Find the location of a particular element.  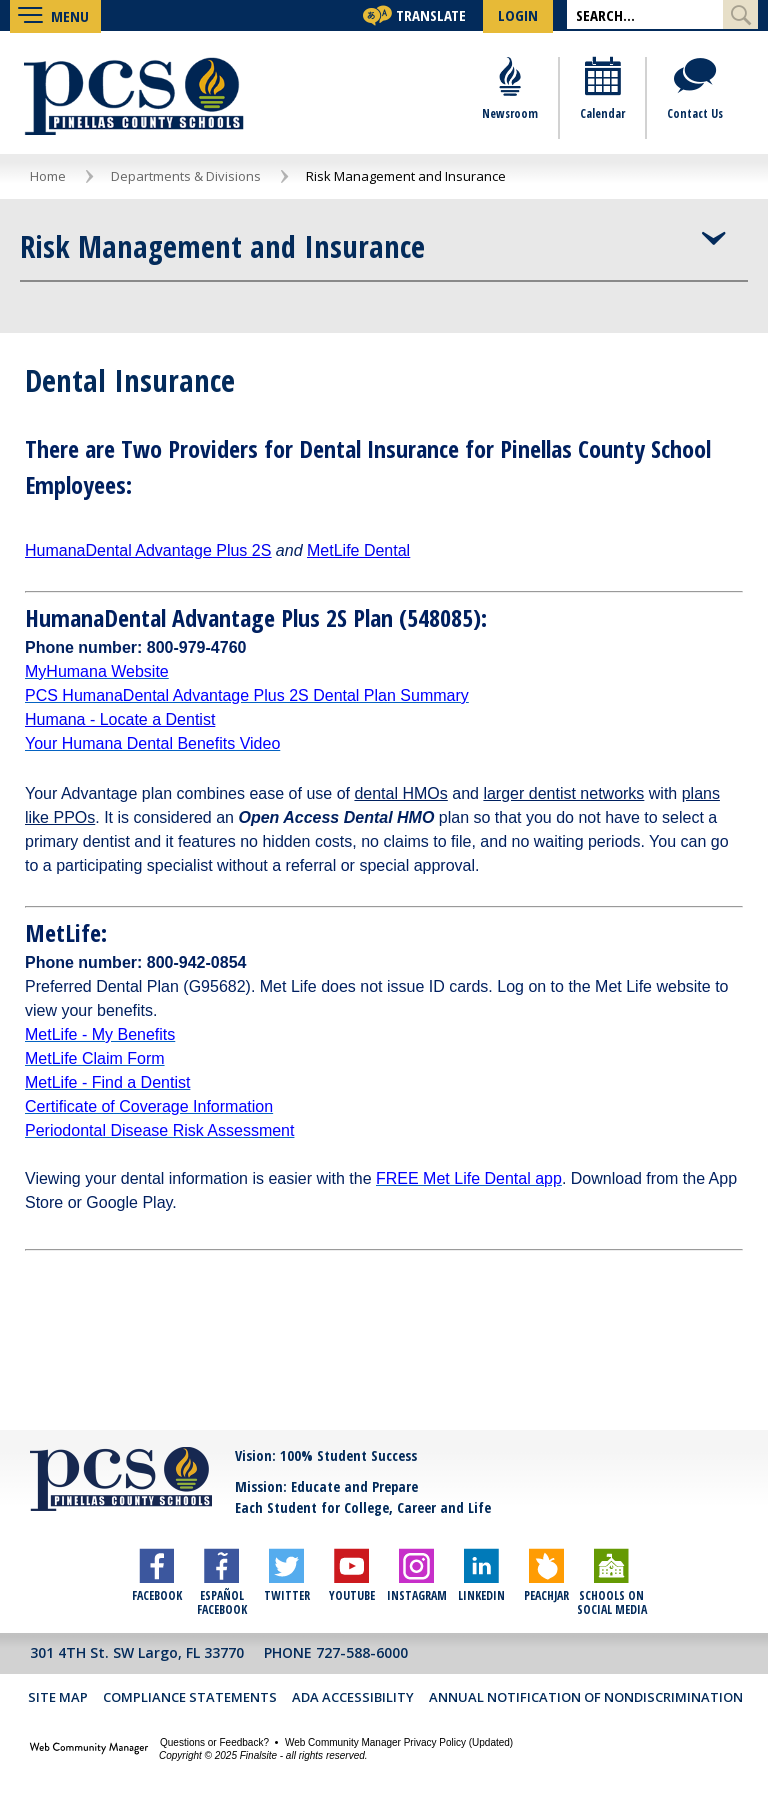

[MetLife Dental - Opens a new window] is located at coordinates (358, 552).